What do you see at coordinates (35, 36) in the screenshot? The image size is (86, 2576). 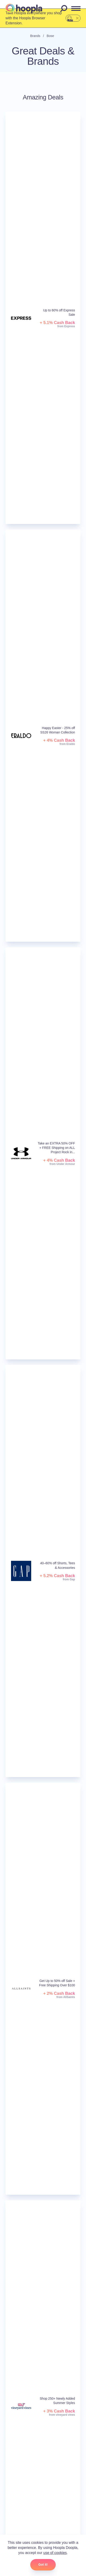 I see `Brands` at bounding box center [35, 36].